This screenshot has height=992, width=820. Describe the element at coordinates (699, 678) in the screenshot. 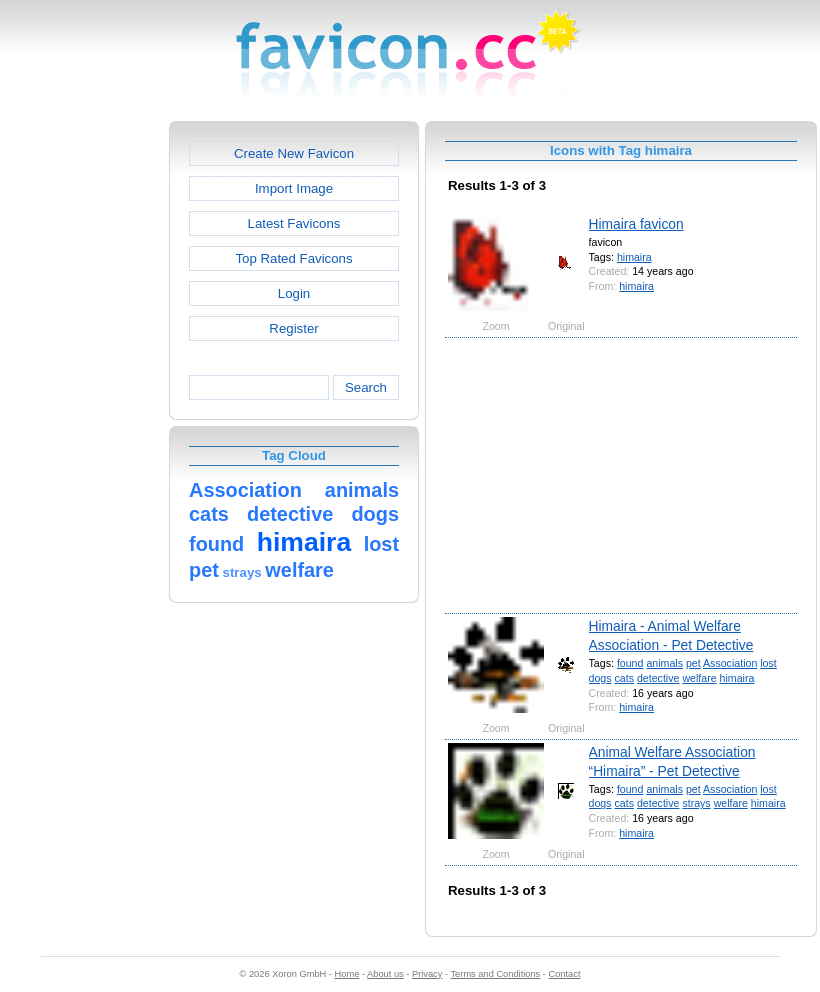

I see `welfare` at that location.